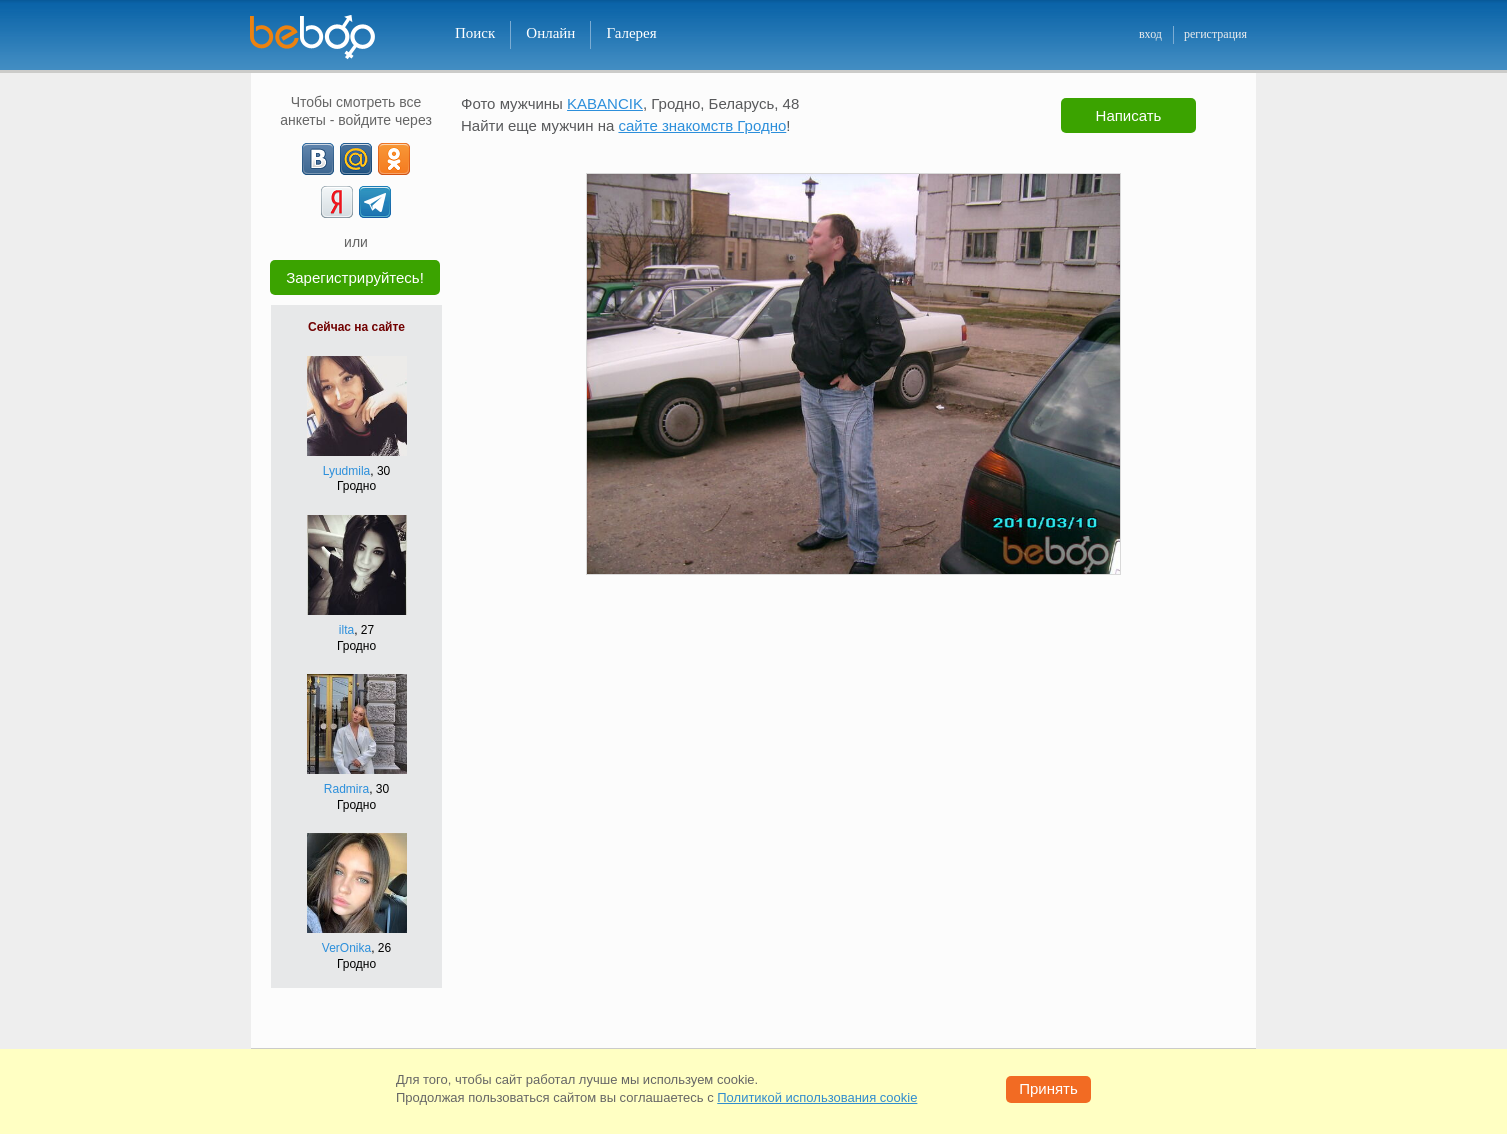  I want to click on [VK], so click(318, 159).